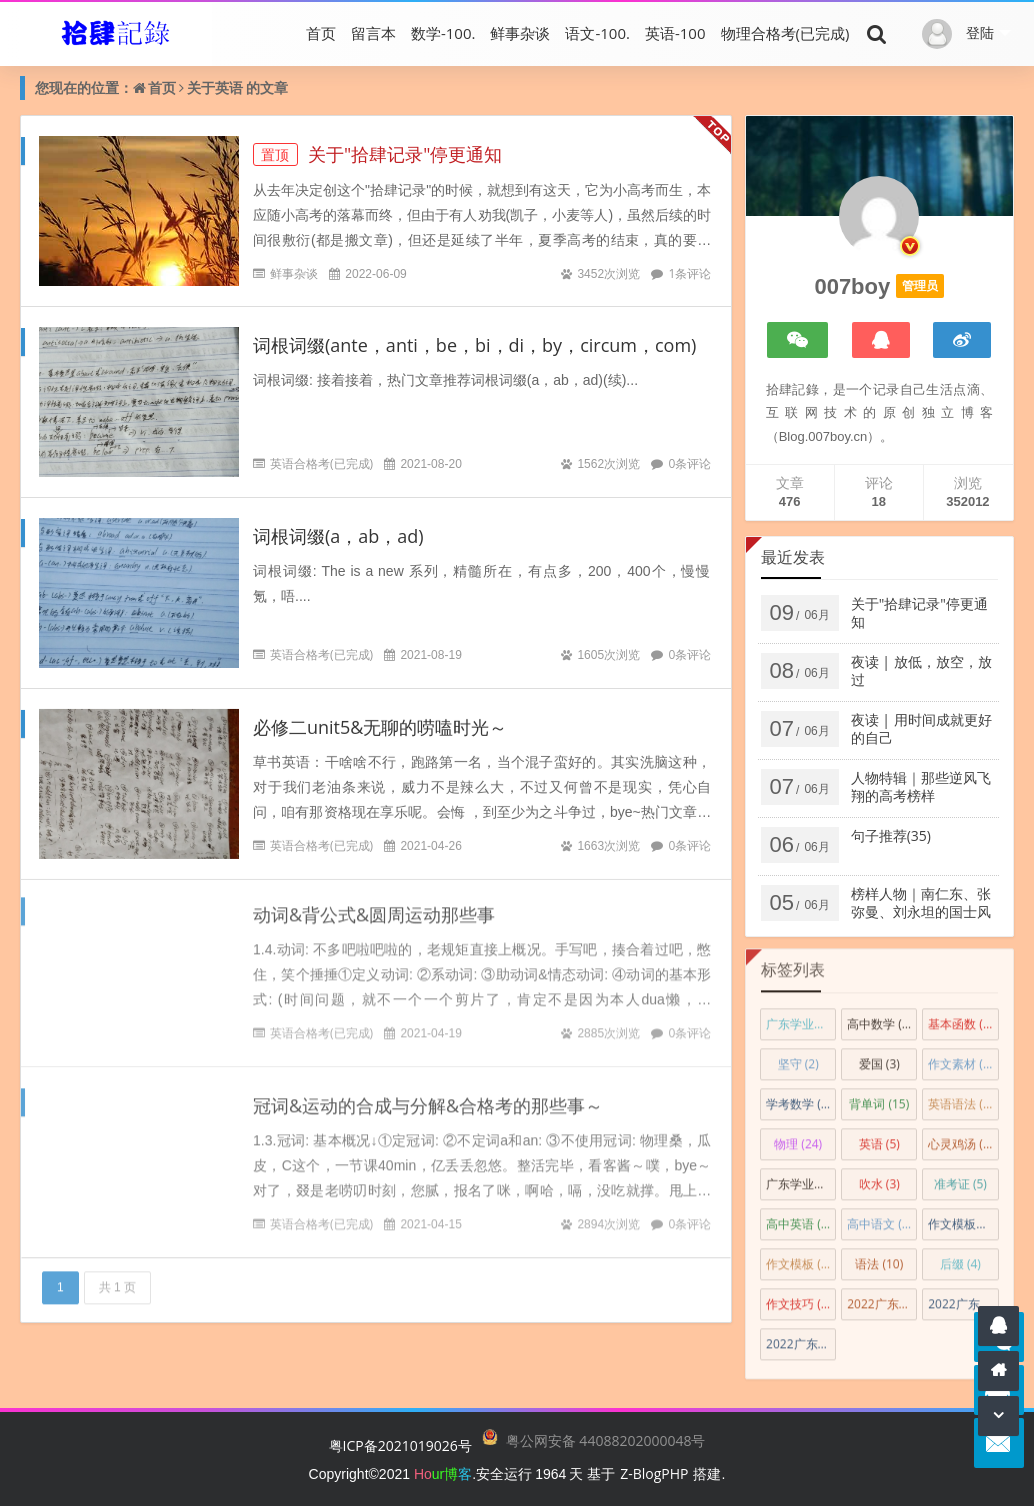  Describe the element at coordinates (798, 1257) in the screenshot. I see `作文模板` at that location.